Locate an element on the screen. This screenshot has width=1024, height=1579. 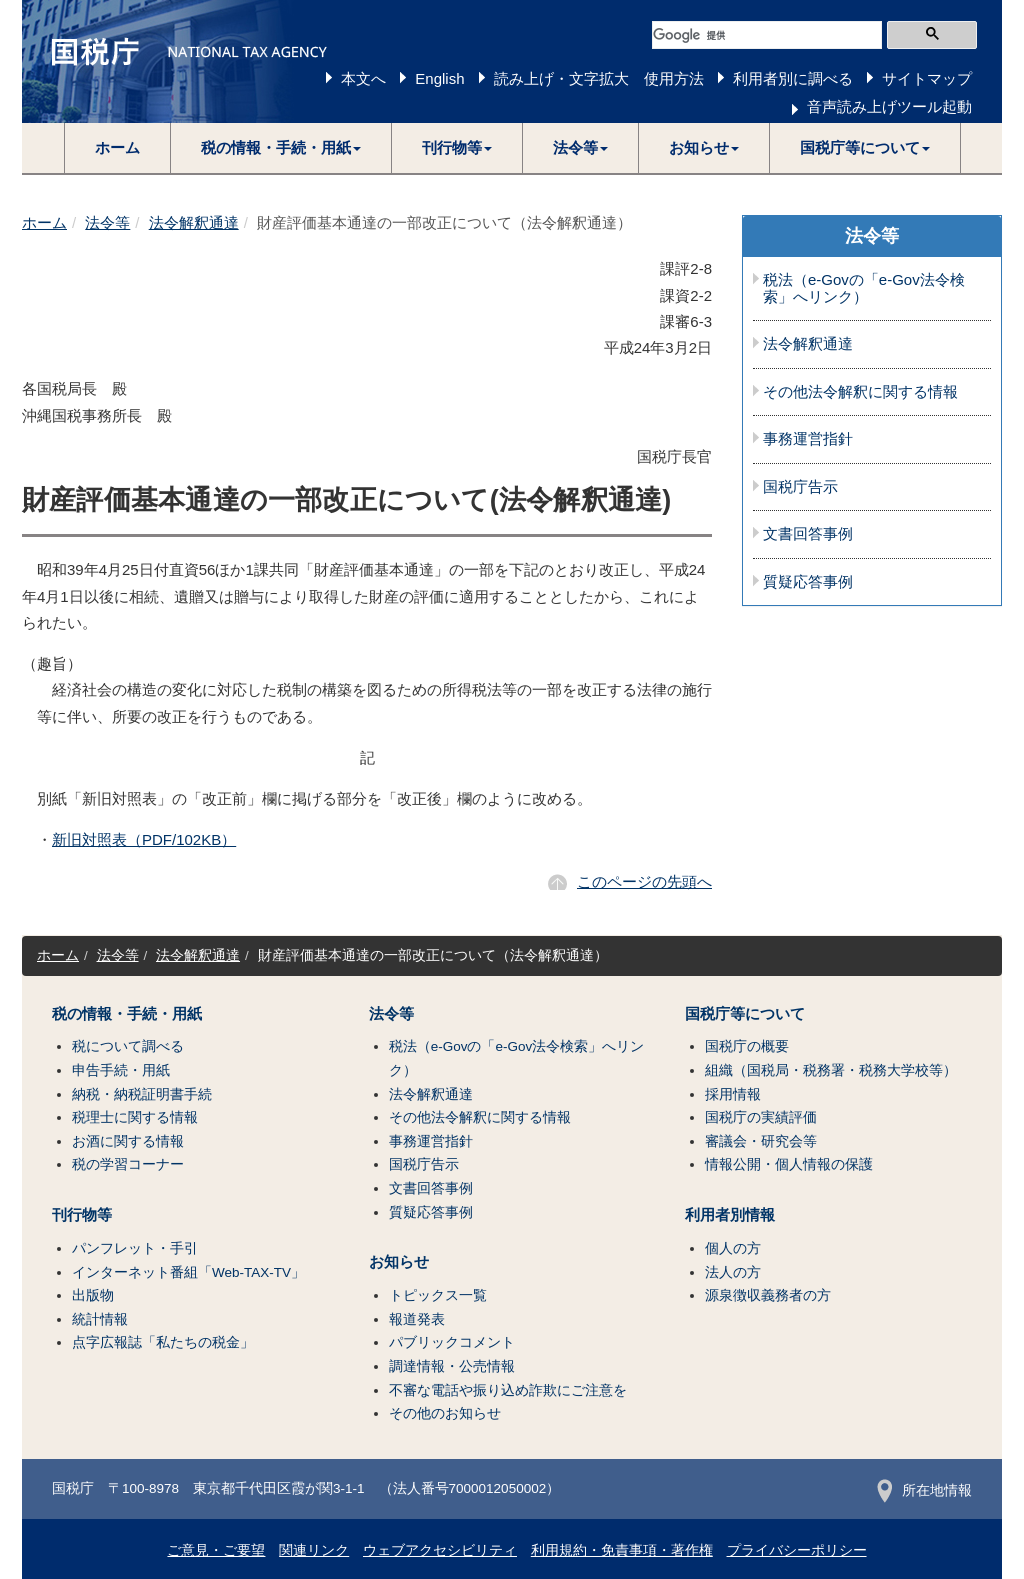
事務運営指針 is located at coordinates (808, 439).